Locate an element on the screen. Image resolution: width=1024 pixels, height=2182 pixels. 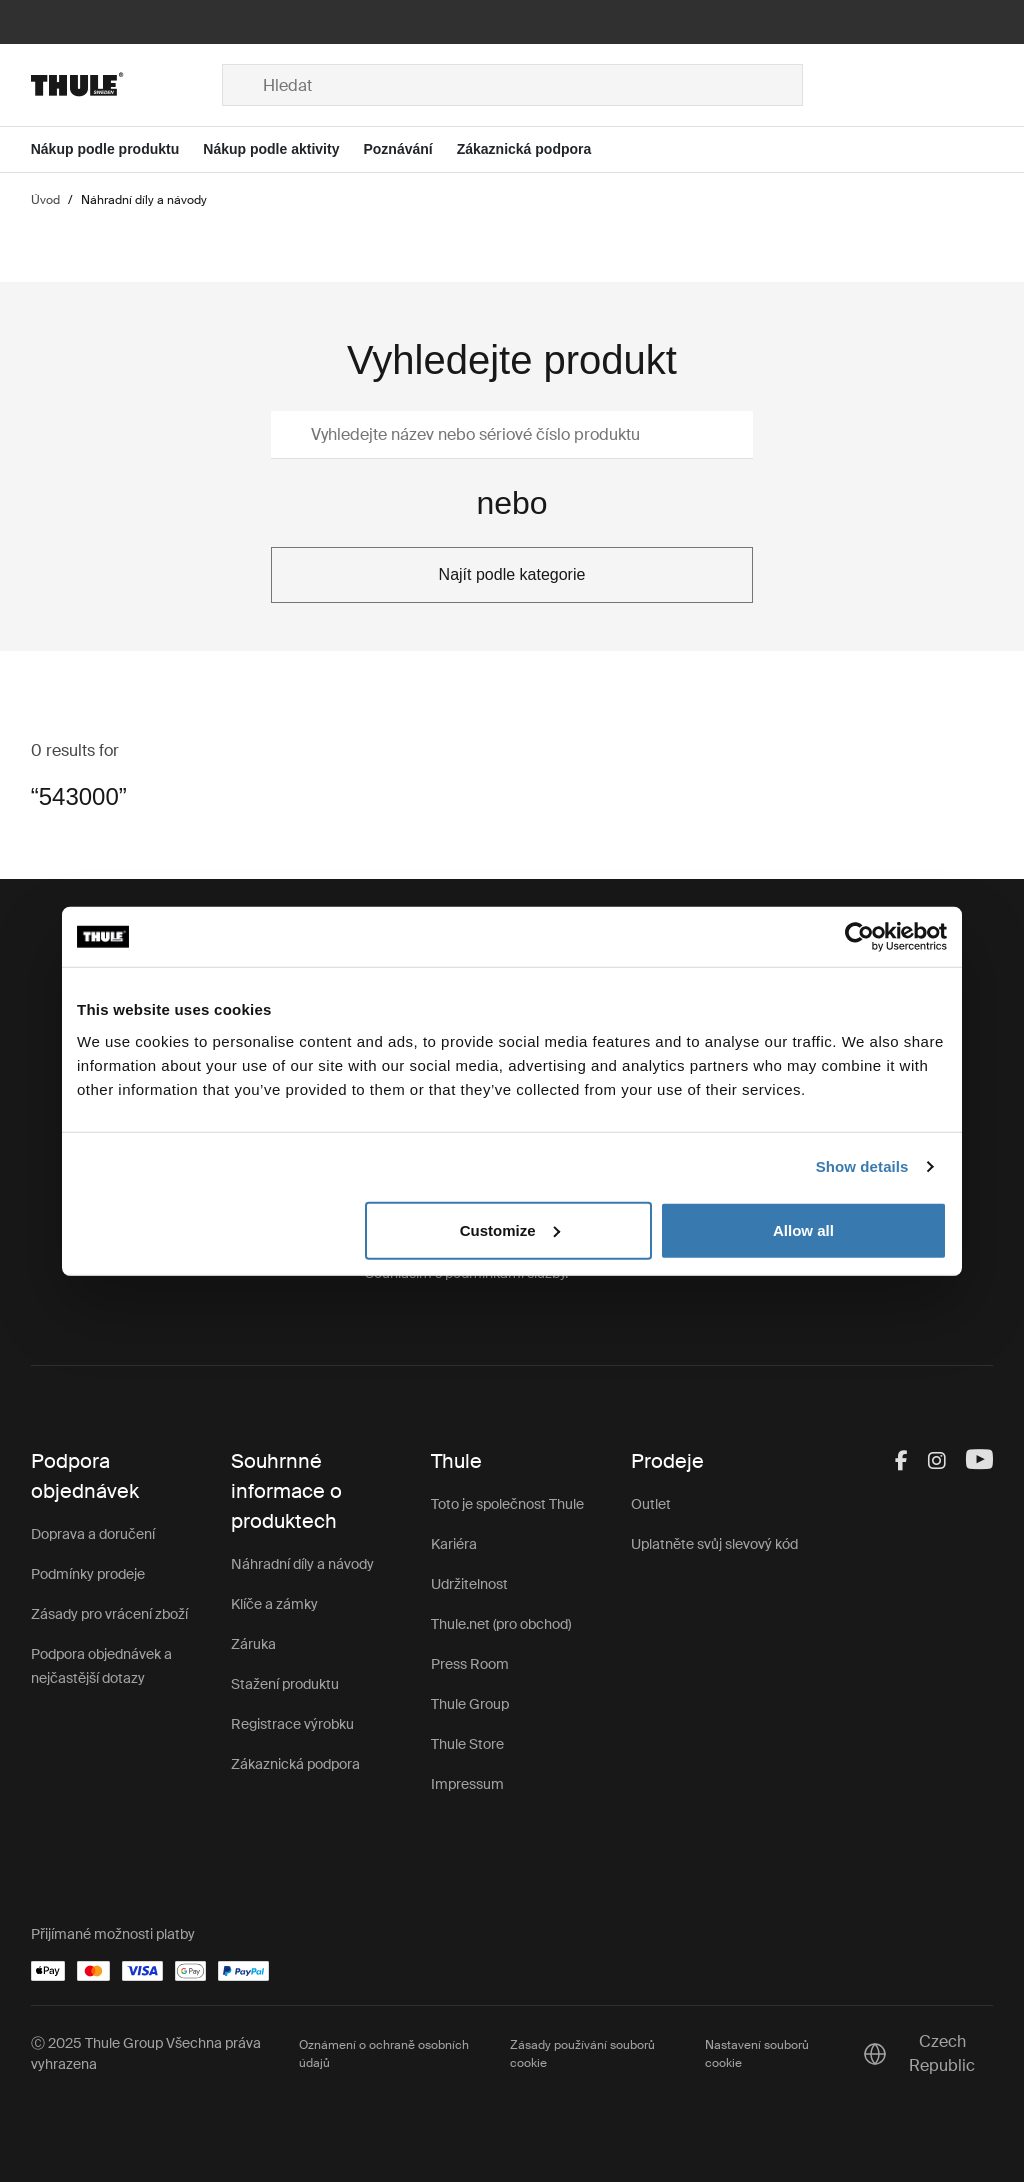
Zásady používání souborů cookie is located at coordinates (582, 2054).